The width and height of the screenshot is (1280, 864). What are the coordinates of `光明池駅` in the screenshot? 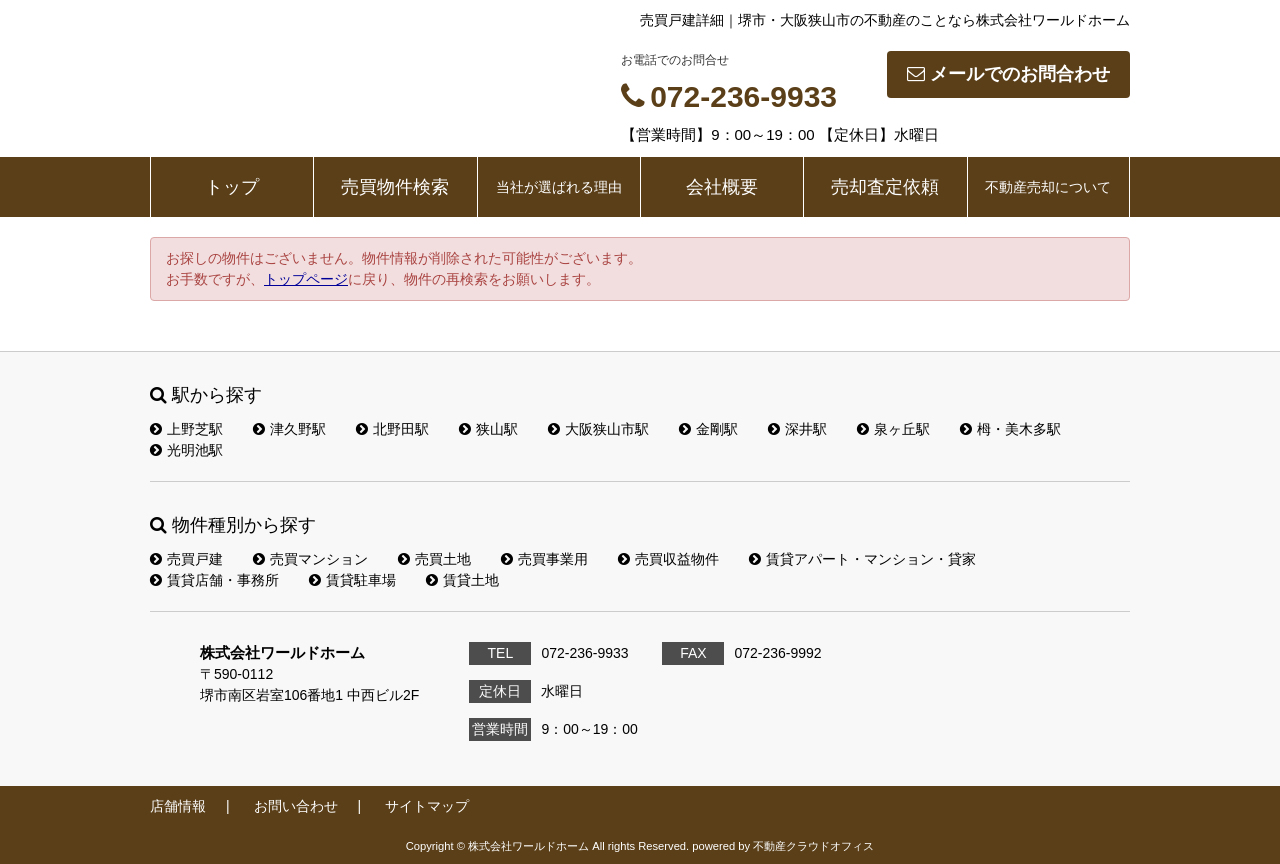 It's located at (186, 450).